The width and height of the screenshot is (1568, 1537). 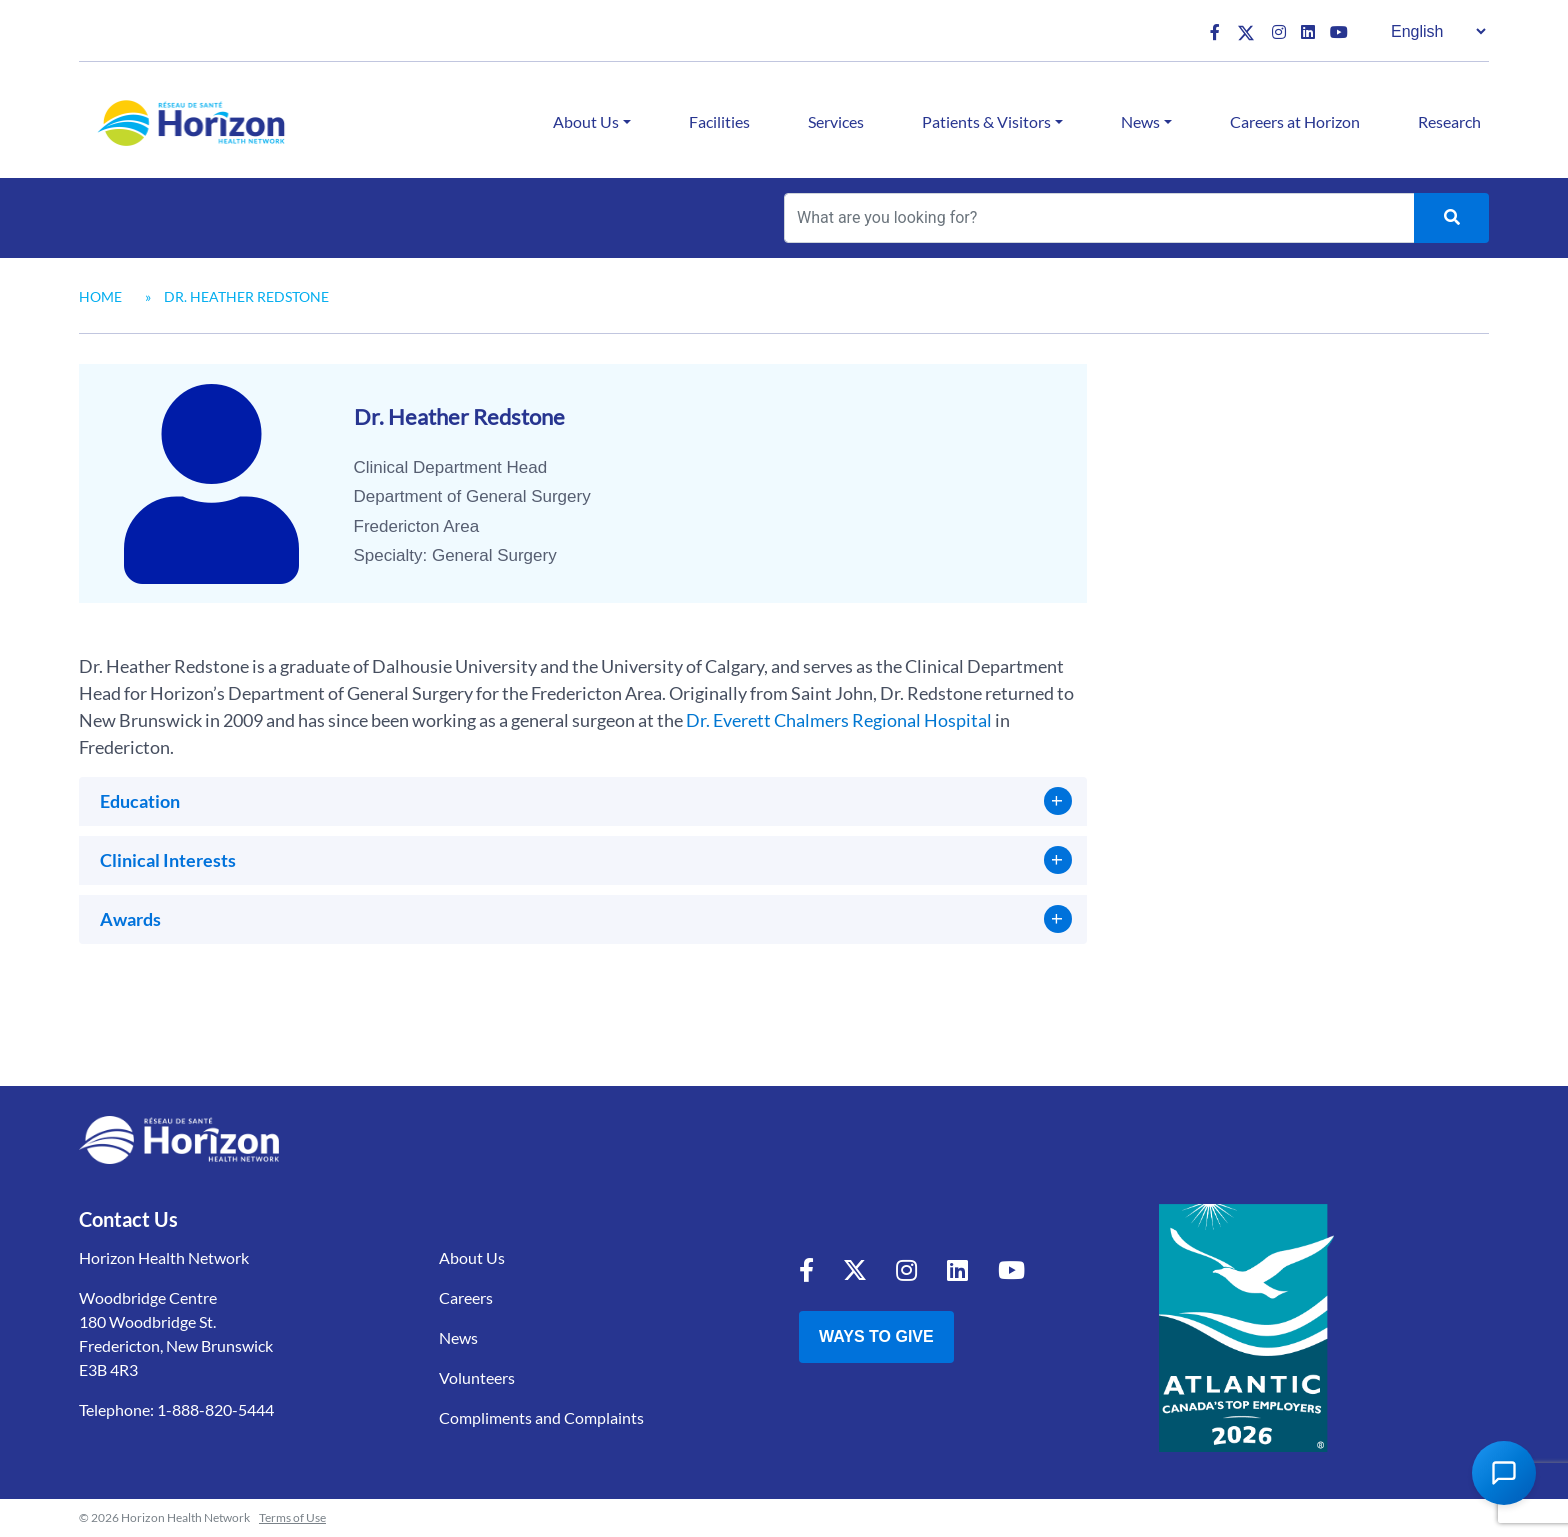 What do you see at coordinates (1295, 121) in the screenshot?
I see `Careers at Horizon` at bounding box center [1295, 121].